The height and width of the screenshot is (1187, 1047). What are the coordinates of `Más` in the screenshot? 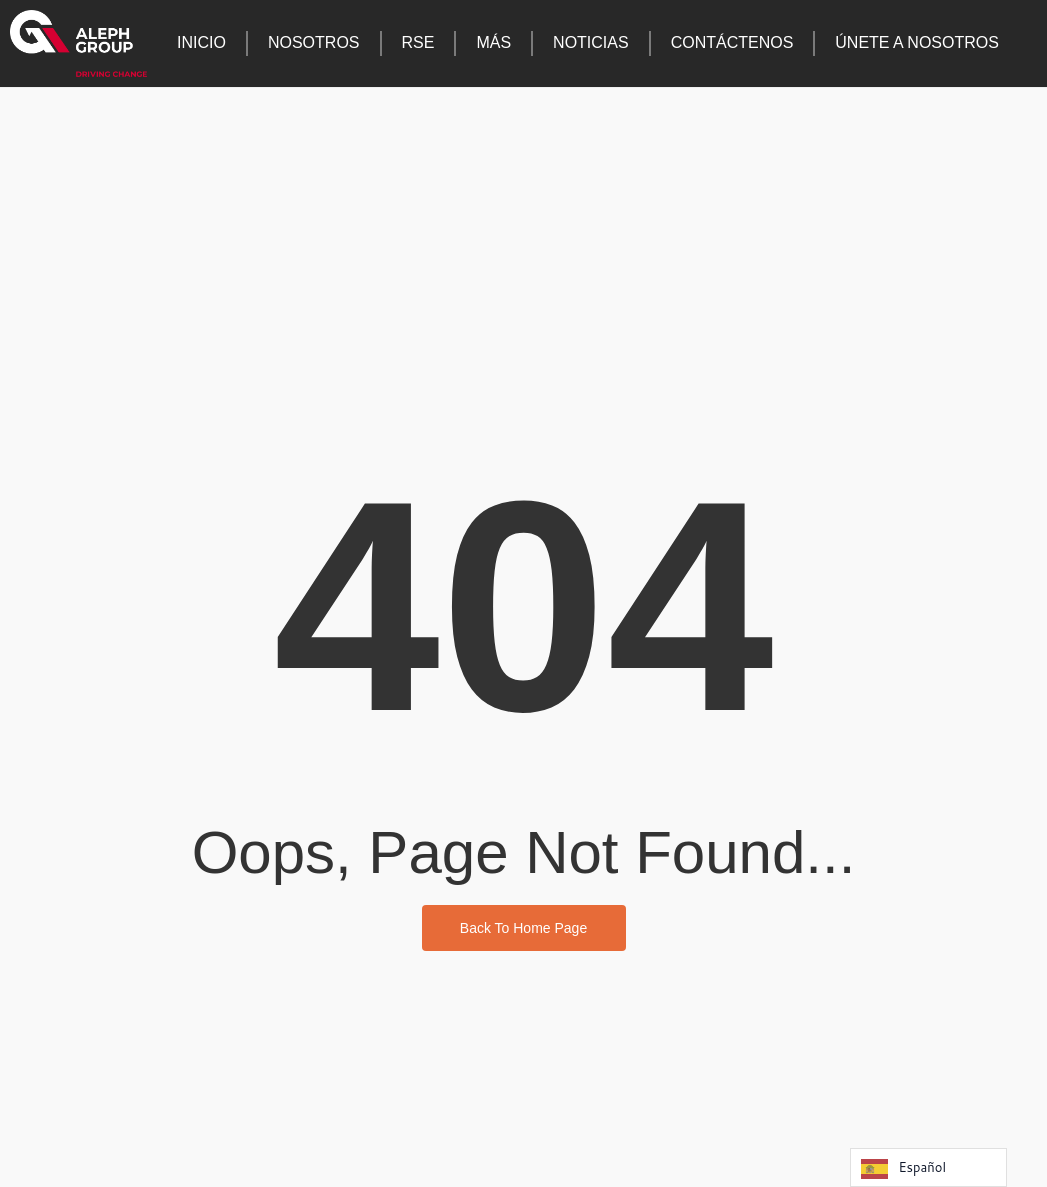 It's located at (493, 42).